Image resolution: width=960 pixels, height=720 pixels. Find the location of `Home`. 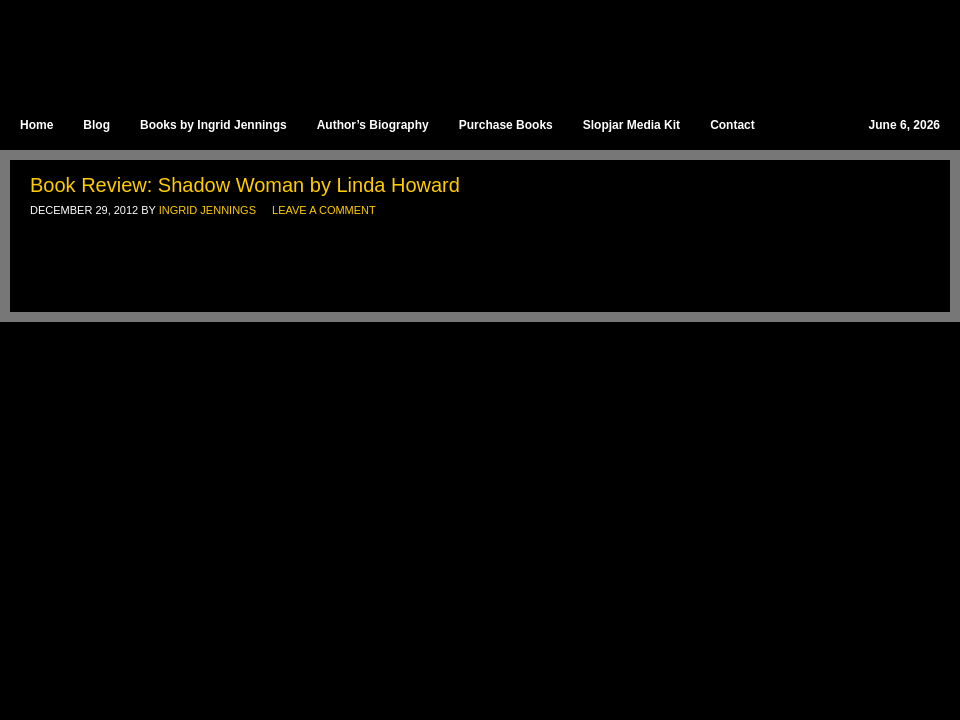

Home is located at coordinates (36, 125).